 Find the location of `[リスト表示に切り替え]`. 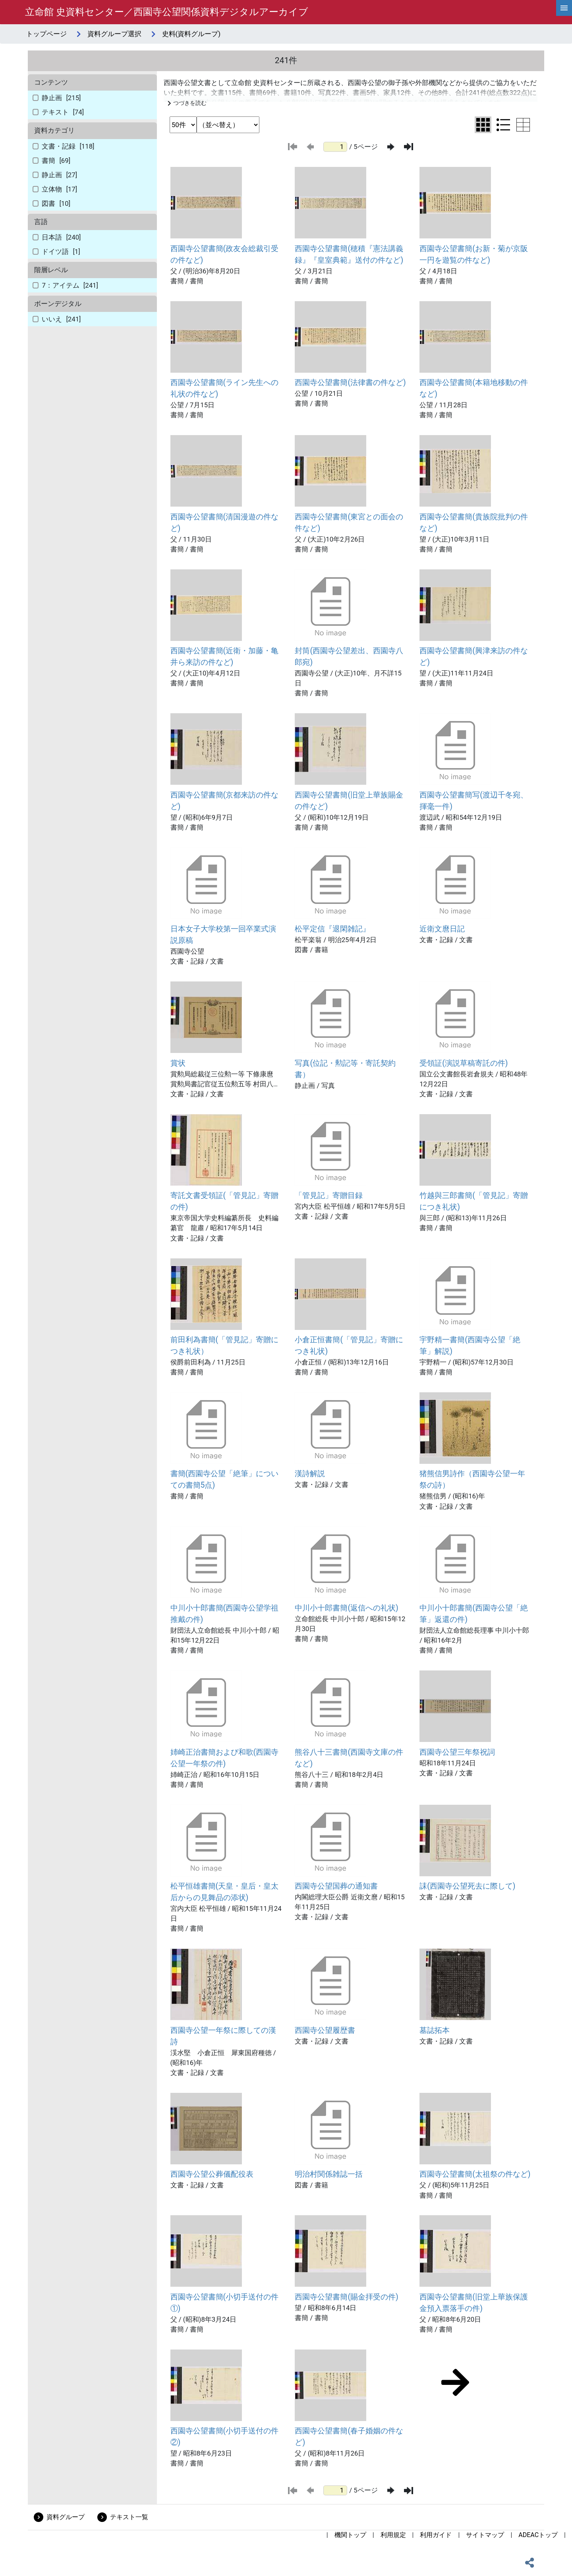

[リスト表示に切り替え] is located at coordinates (503, 124).